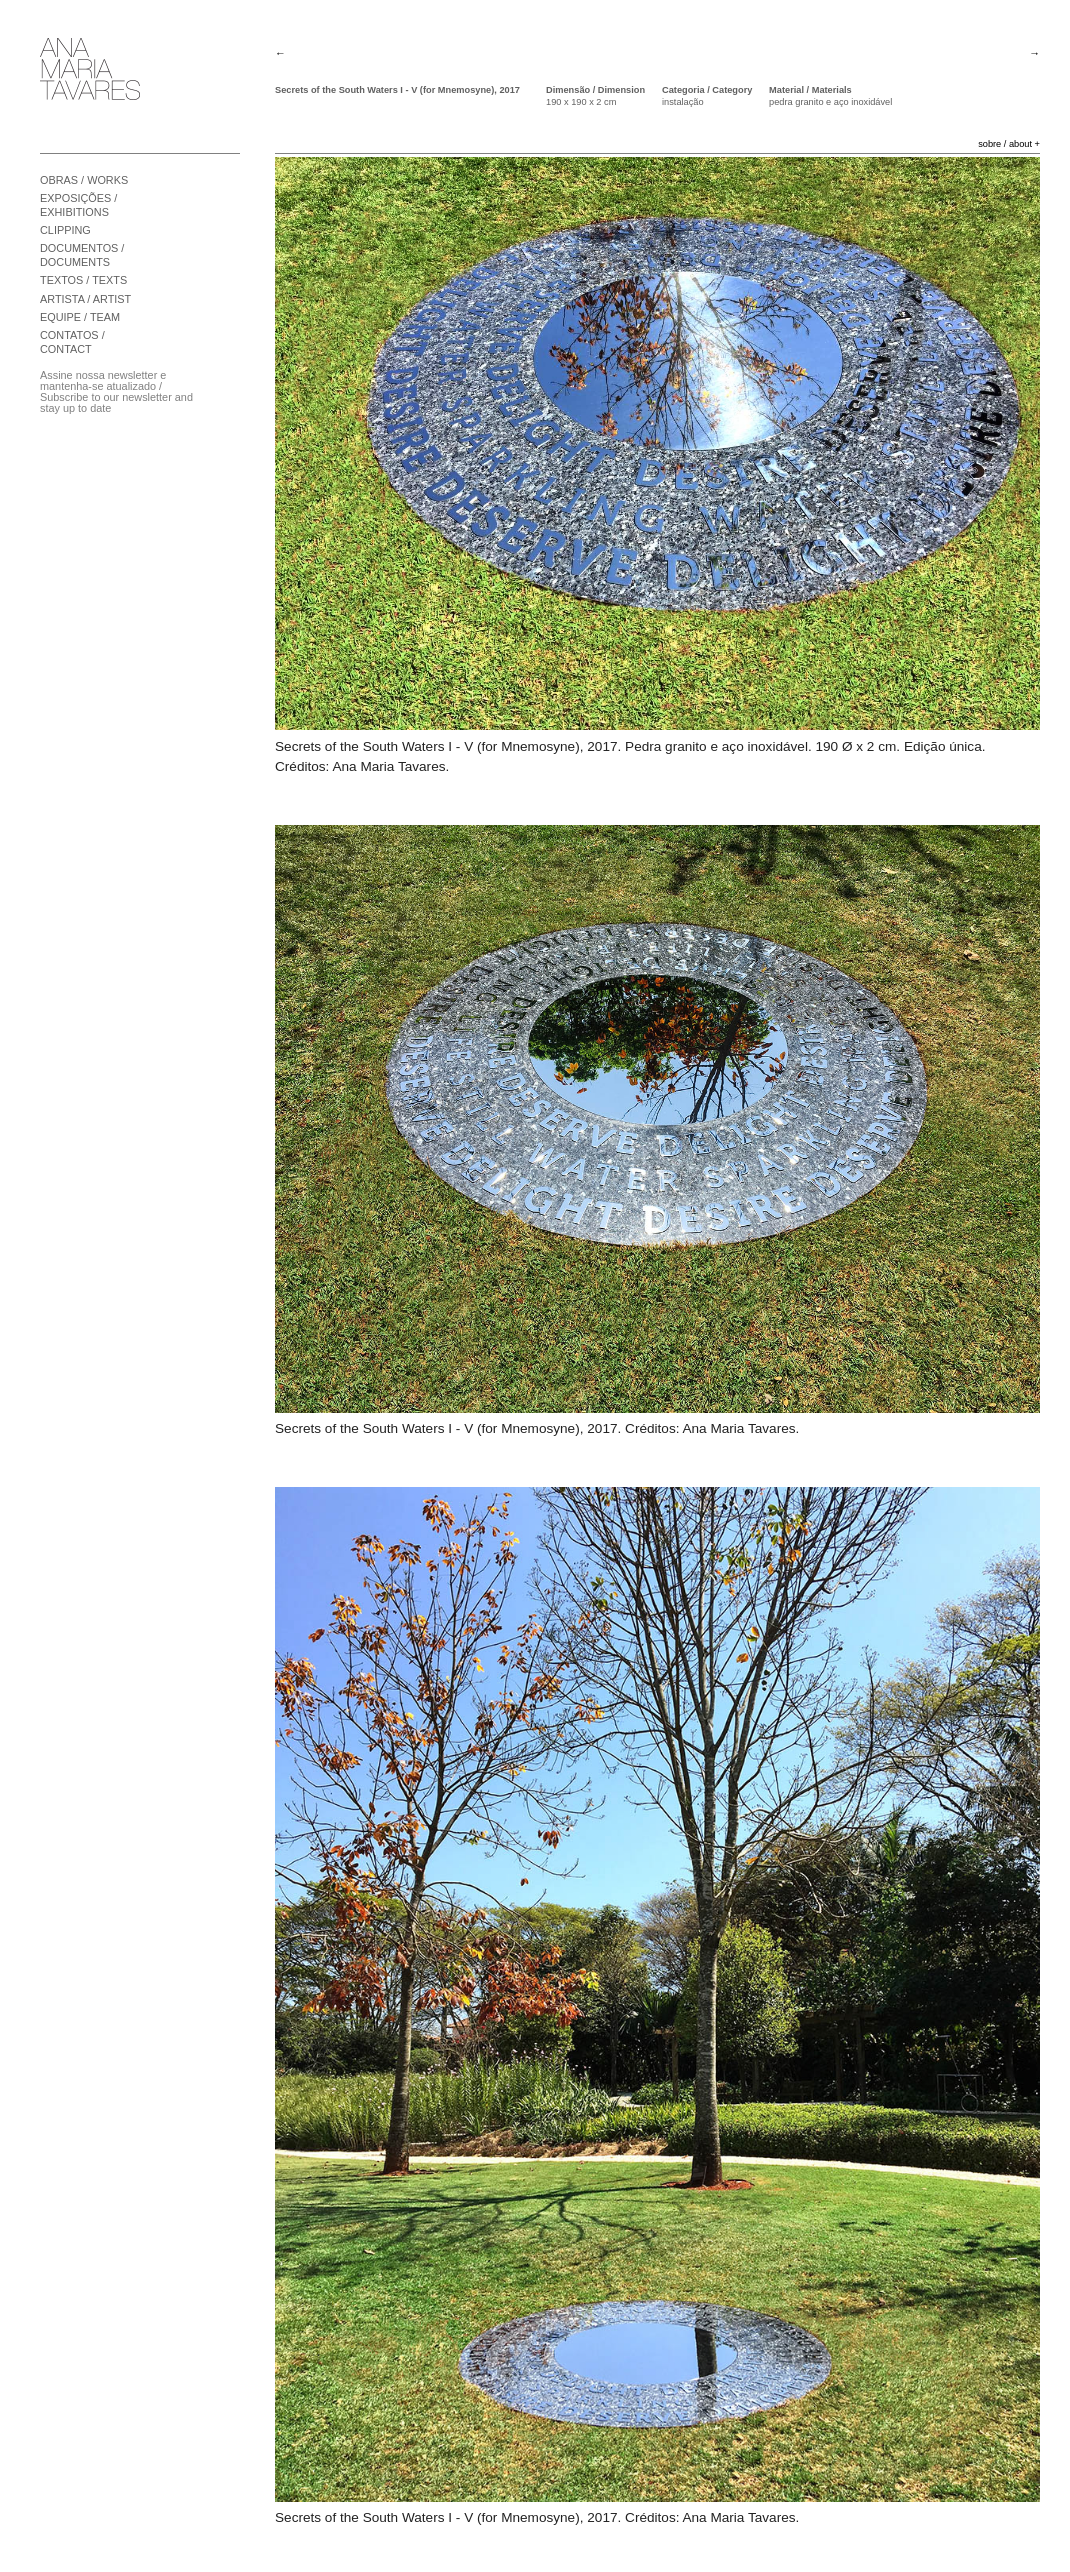 The height and width of the screenshot is (2572, 1070). I want to click on EXPOSIÇÕES / EXHIBITIONS, so click(78, 205).